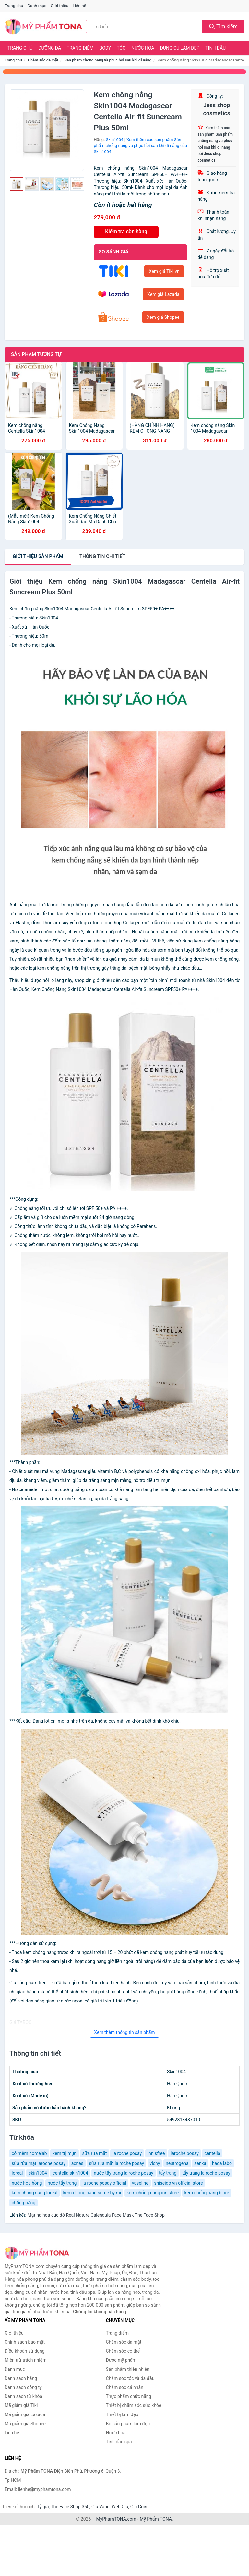  Describe the element at coordinates (25, 2342) in the screenshot. I see `Chính sách bảo mật` at that location.